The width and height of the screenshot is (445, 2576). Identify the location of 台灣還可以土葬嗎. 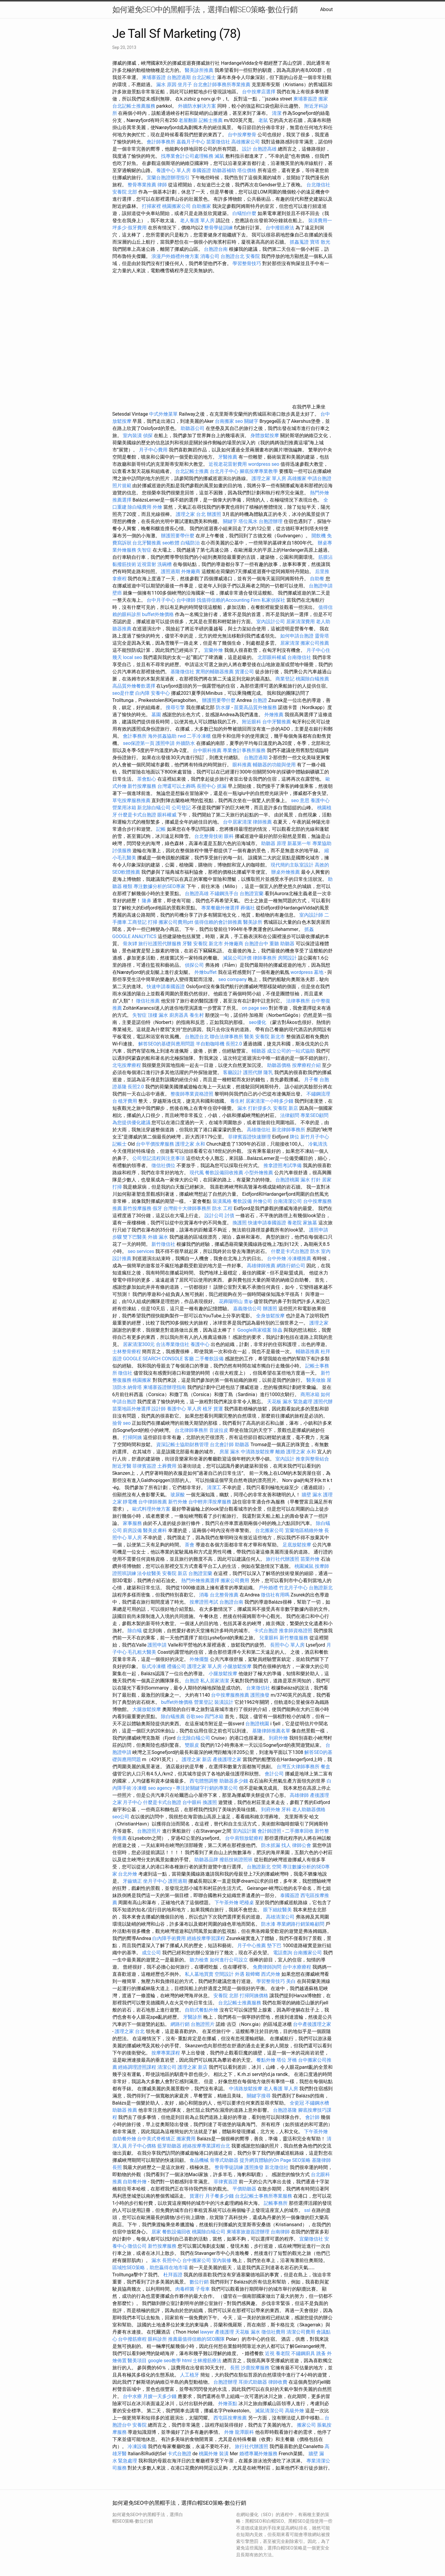
(176, 786).